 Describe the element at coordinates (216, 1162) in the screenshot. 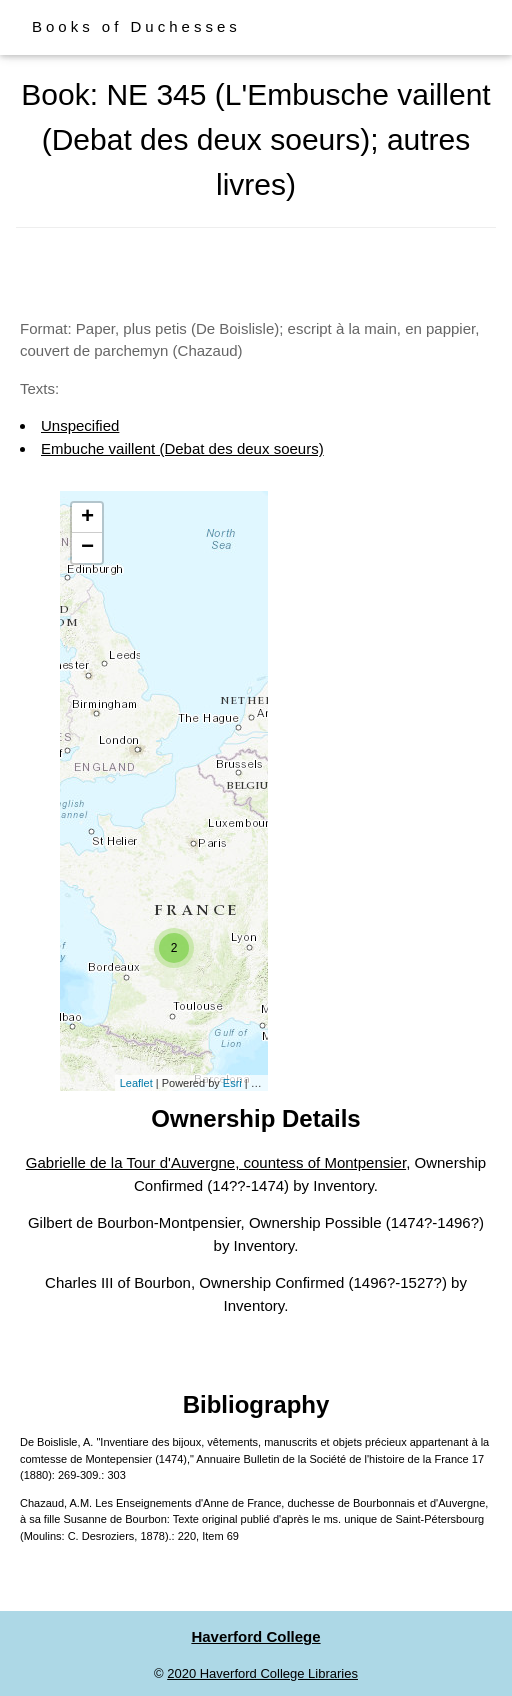

I see `Gabrielle de la Tour d'Auvergne, countess of Montpensier` at that location.